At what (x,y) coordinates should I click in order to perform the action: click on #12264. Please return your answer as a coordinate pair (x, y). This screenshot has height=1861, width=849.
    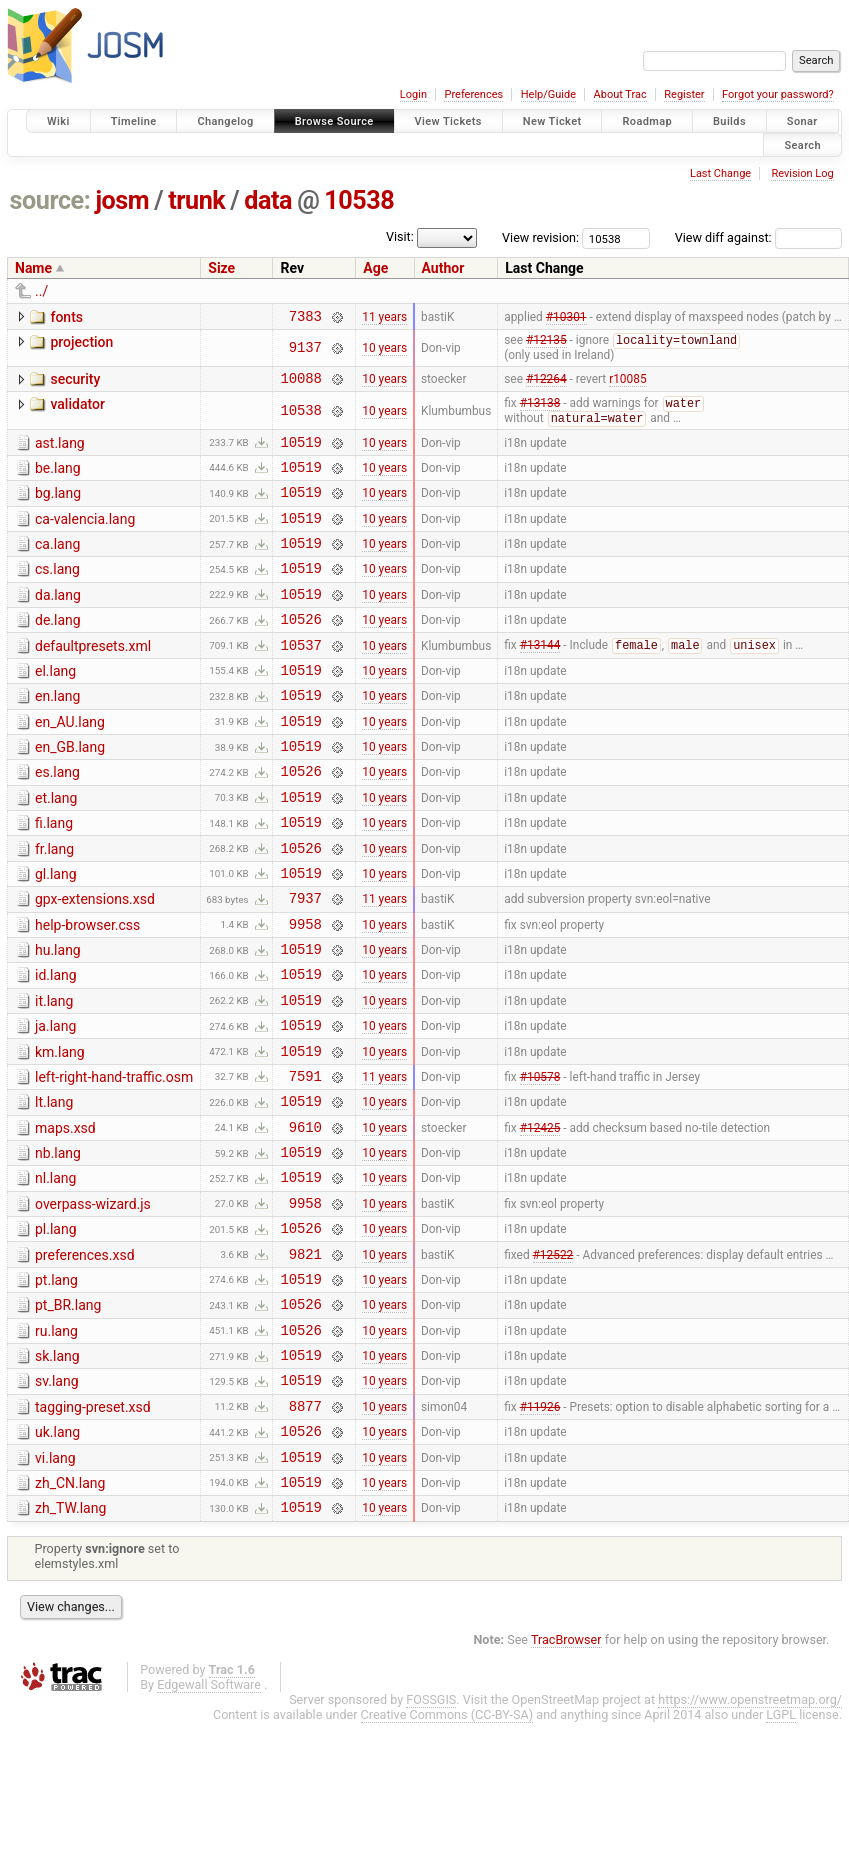
    Looking at the image, I should click on (546, 385).